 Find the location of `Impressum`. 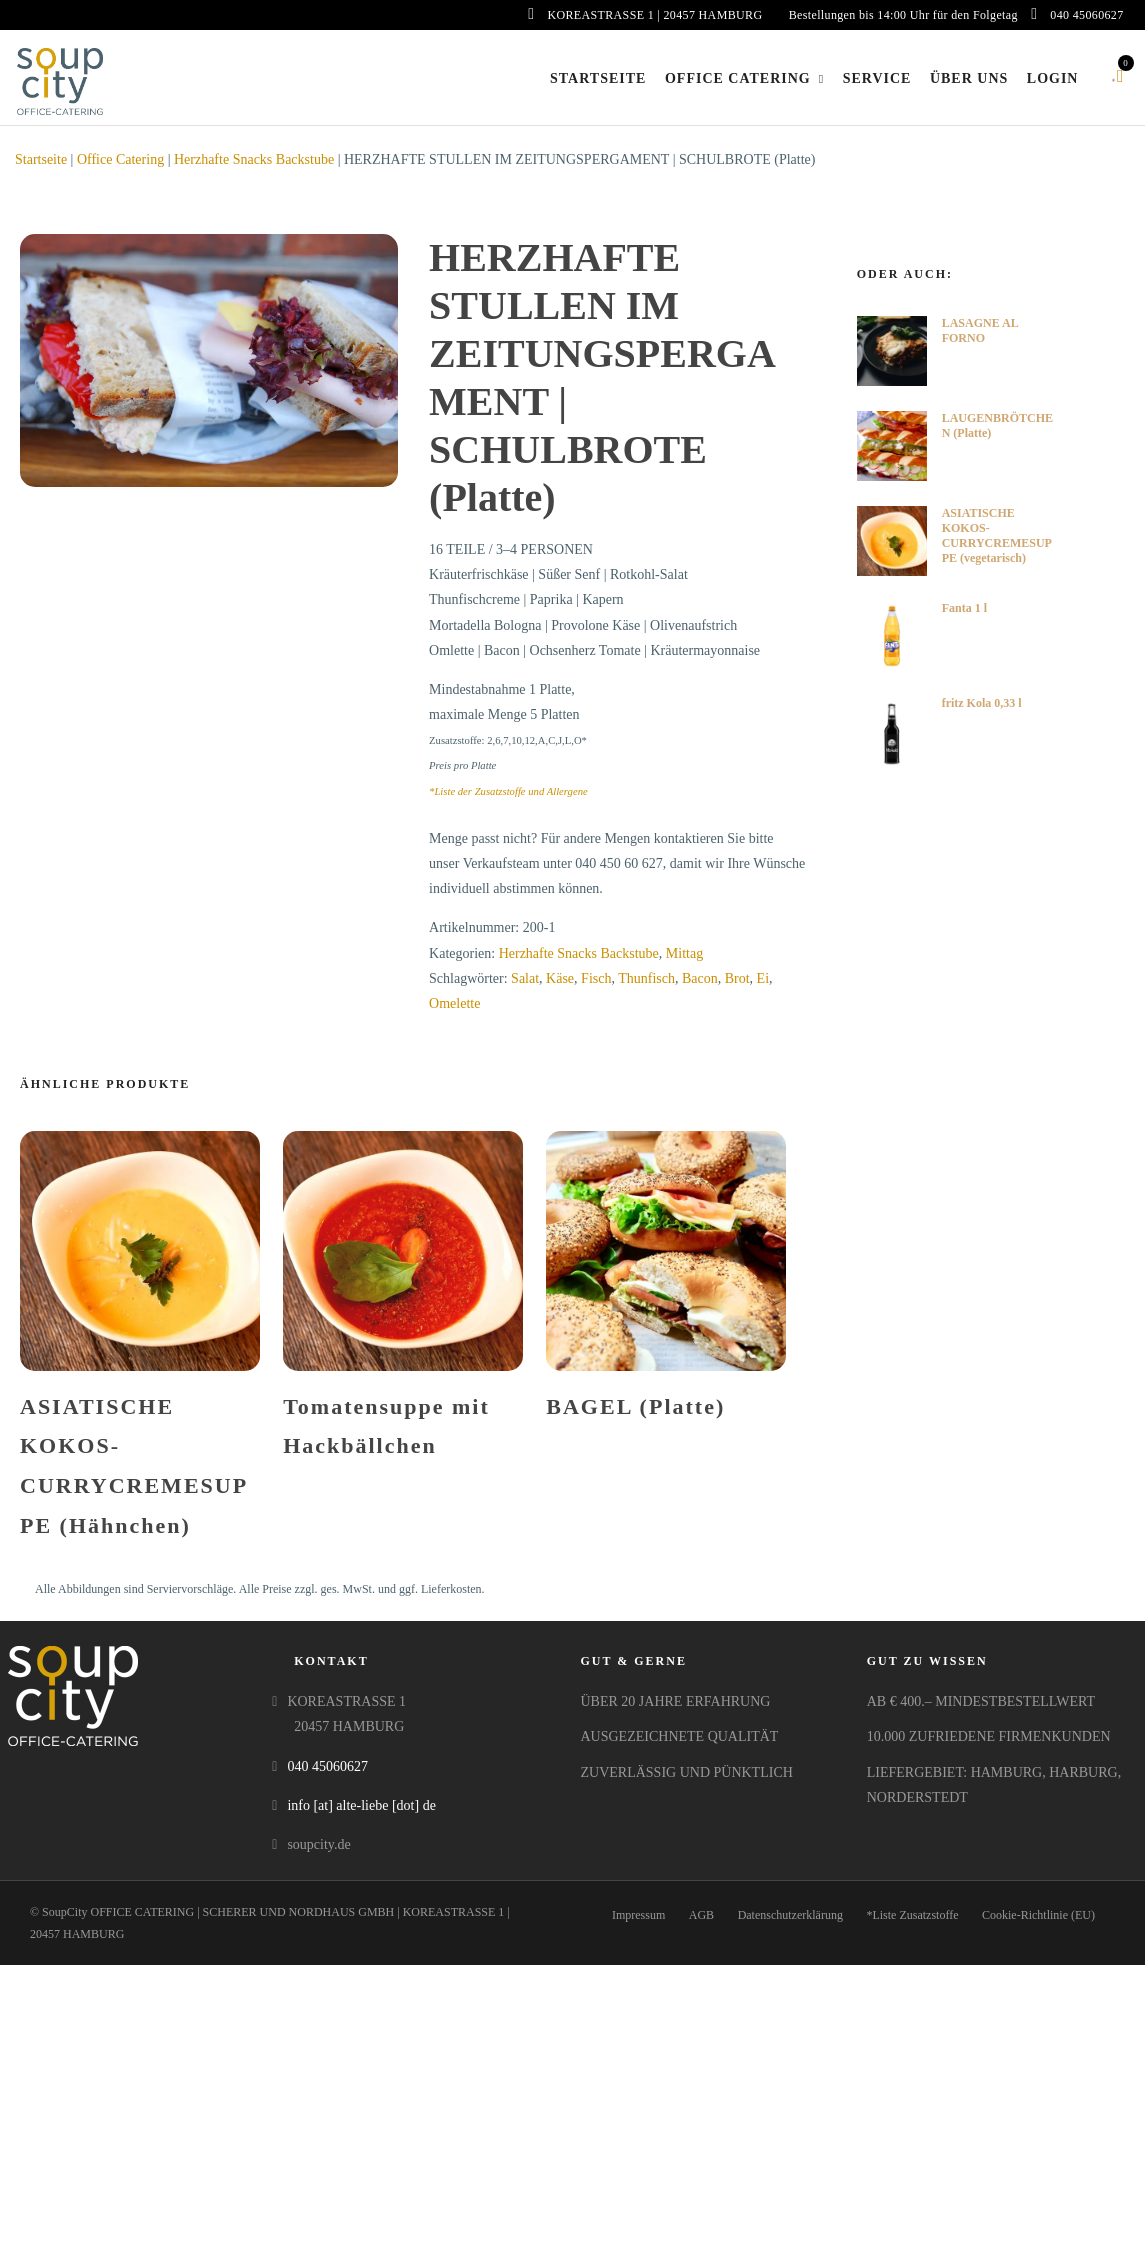

Impressum is located at coordinates (638, 1915).